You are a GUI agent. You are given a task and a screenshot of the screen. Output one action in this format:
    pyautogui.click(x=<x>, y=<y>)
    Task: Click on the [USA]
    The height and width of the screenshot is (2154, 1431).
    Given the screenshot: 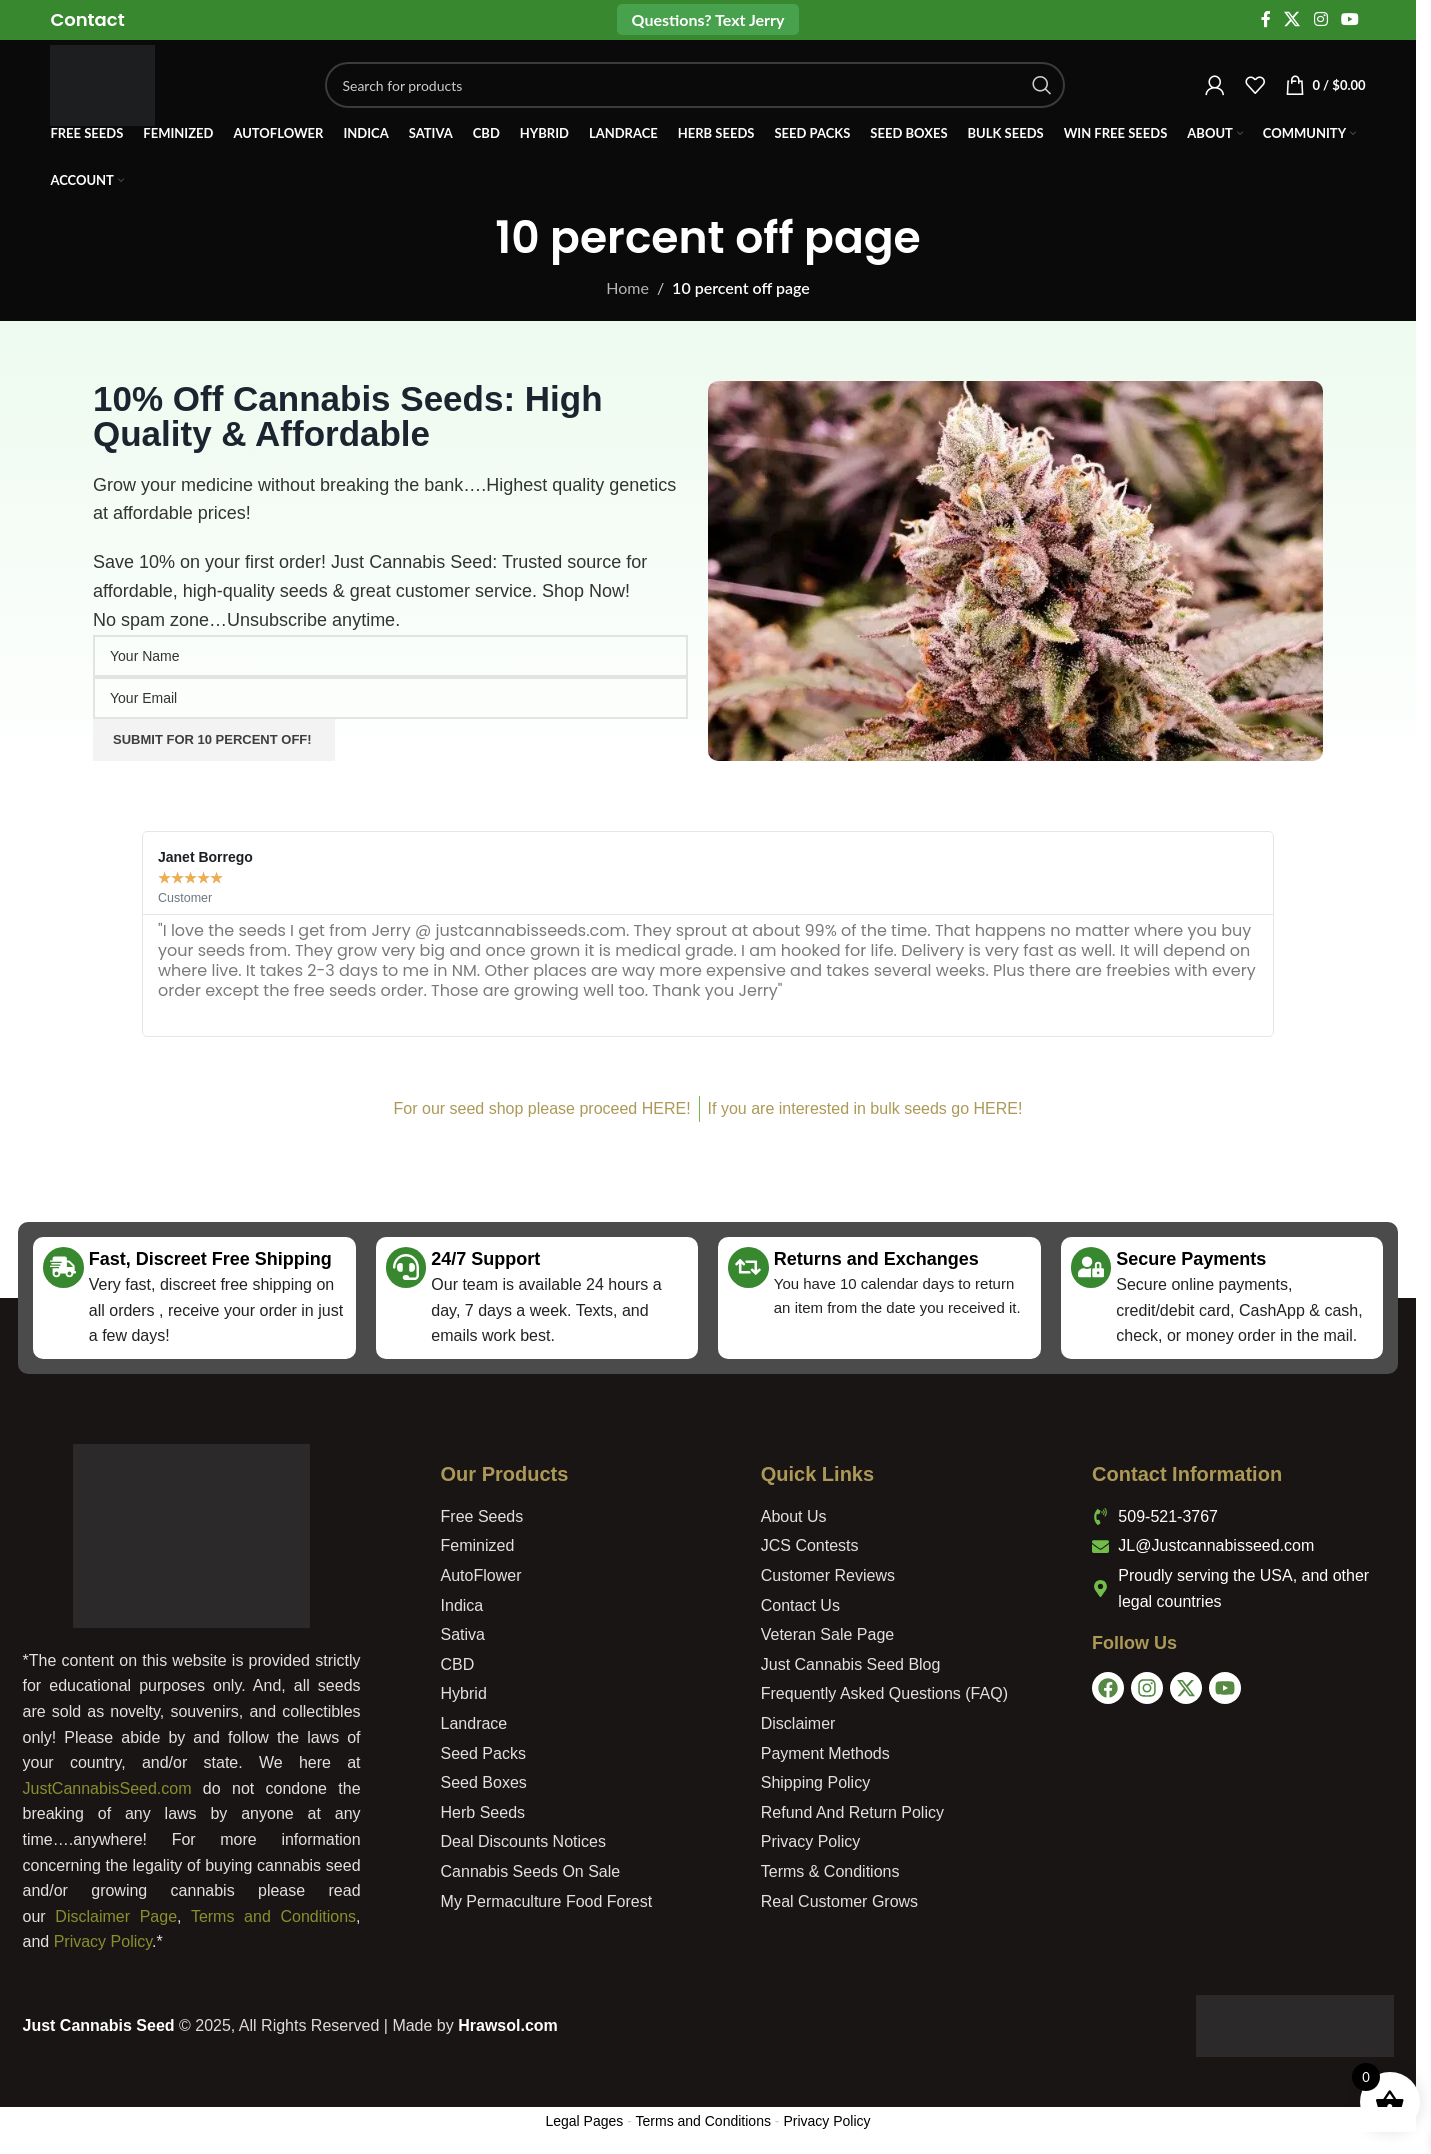 What is the action you would take?
    pyautogui.click(x=1247, y=1811)
    